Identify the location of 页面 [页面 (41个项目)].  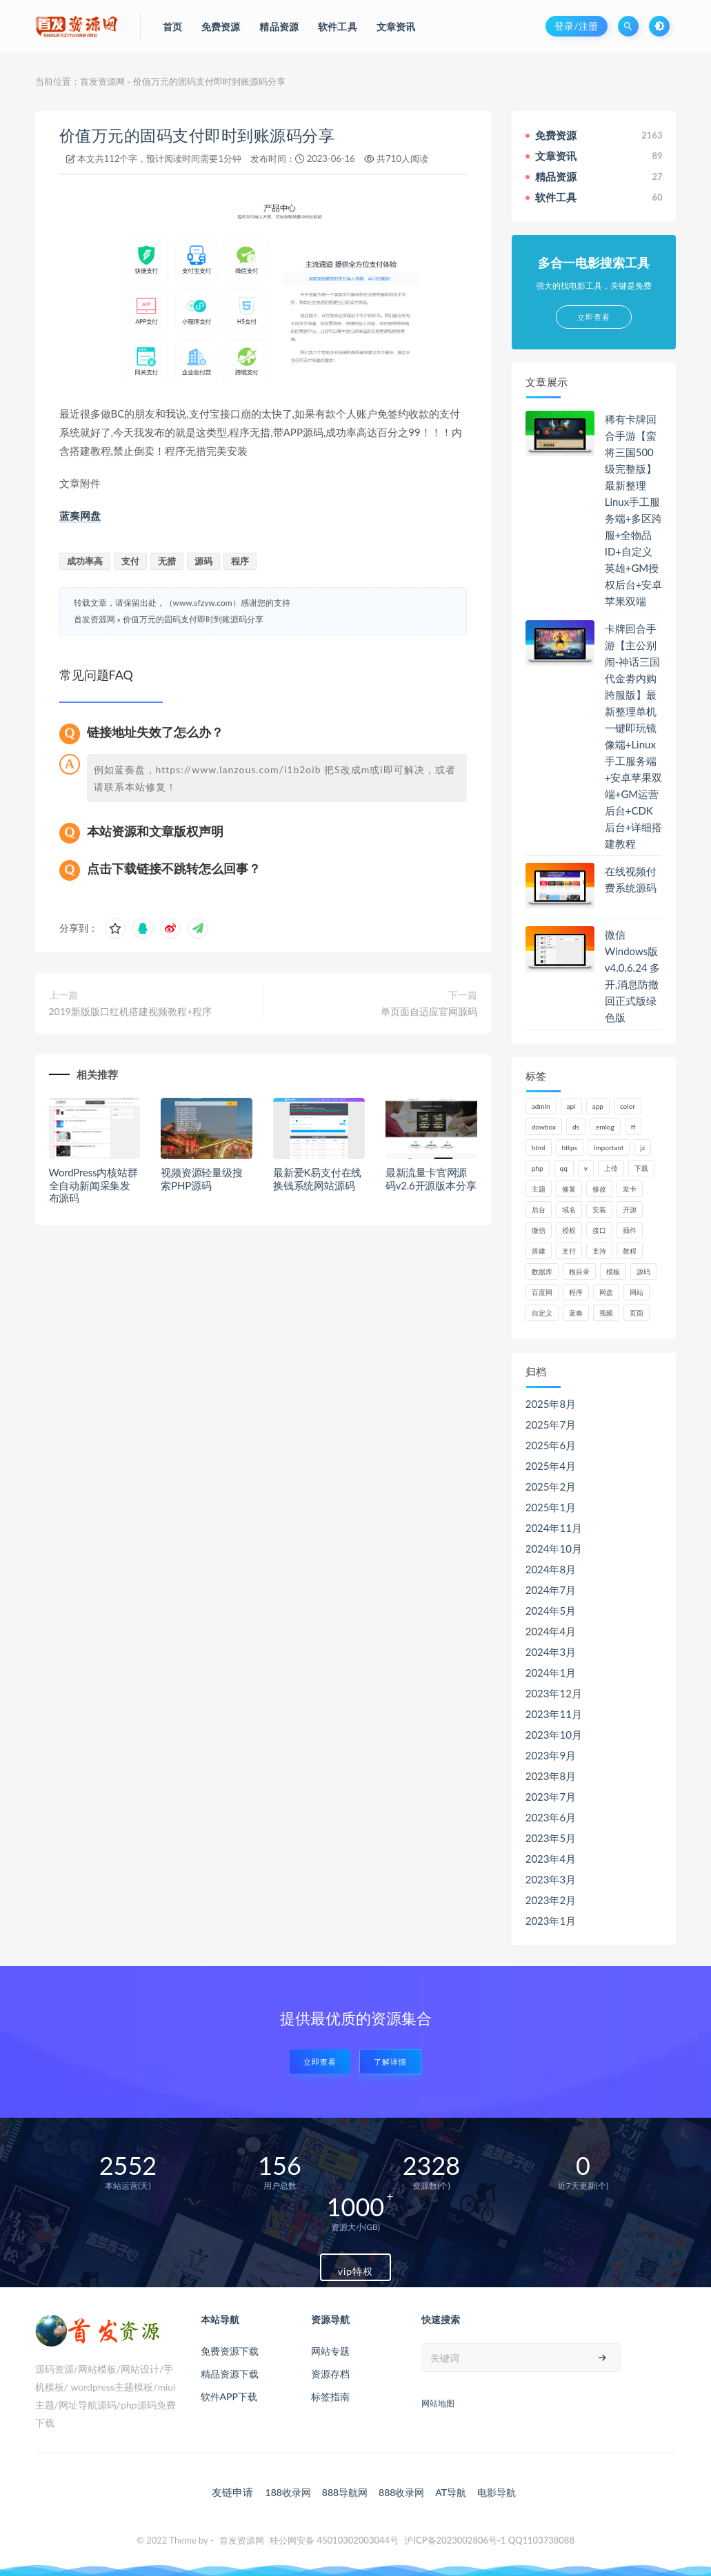
(636, 1313).